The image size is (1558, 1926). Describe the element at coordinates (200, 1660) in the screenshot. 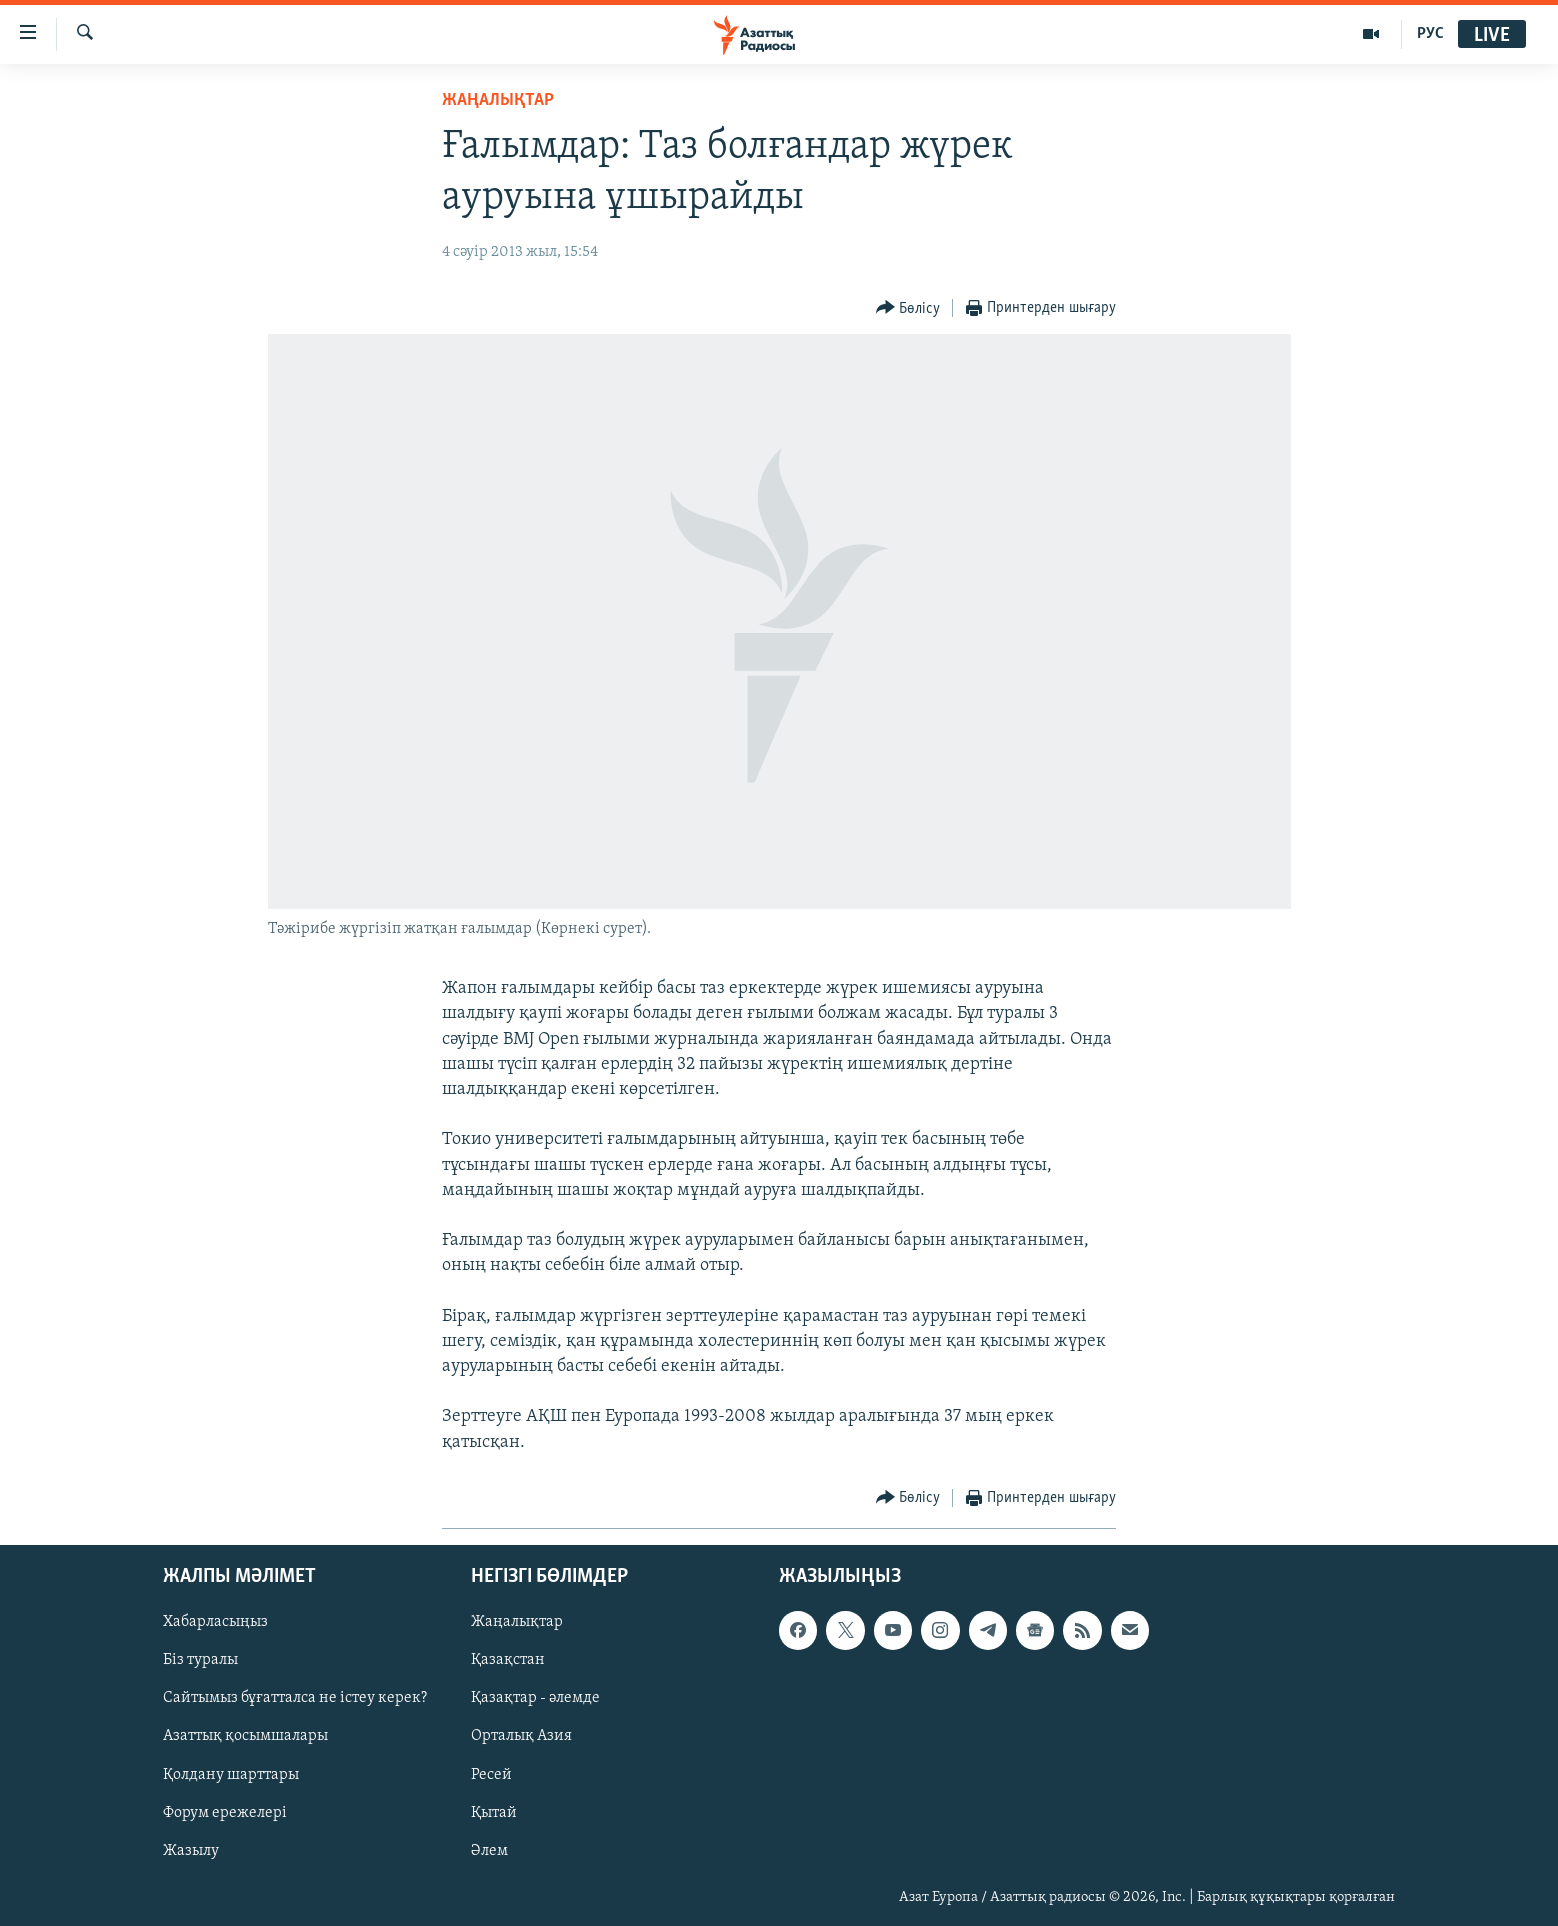

I see `Біз туралы` at that location.